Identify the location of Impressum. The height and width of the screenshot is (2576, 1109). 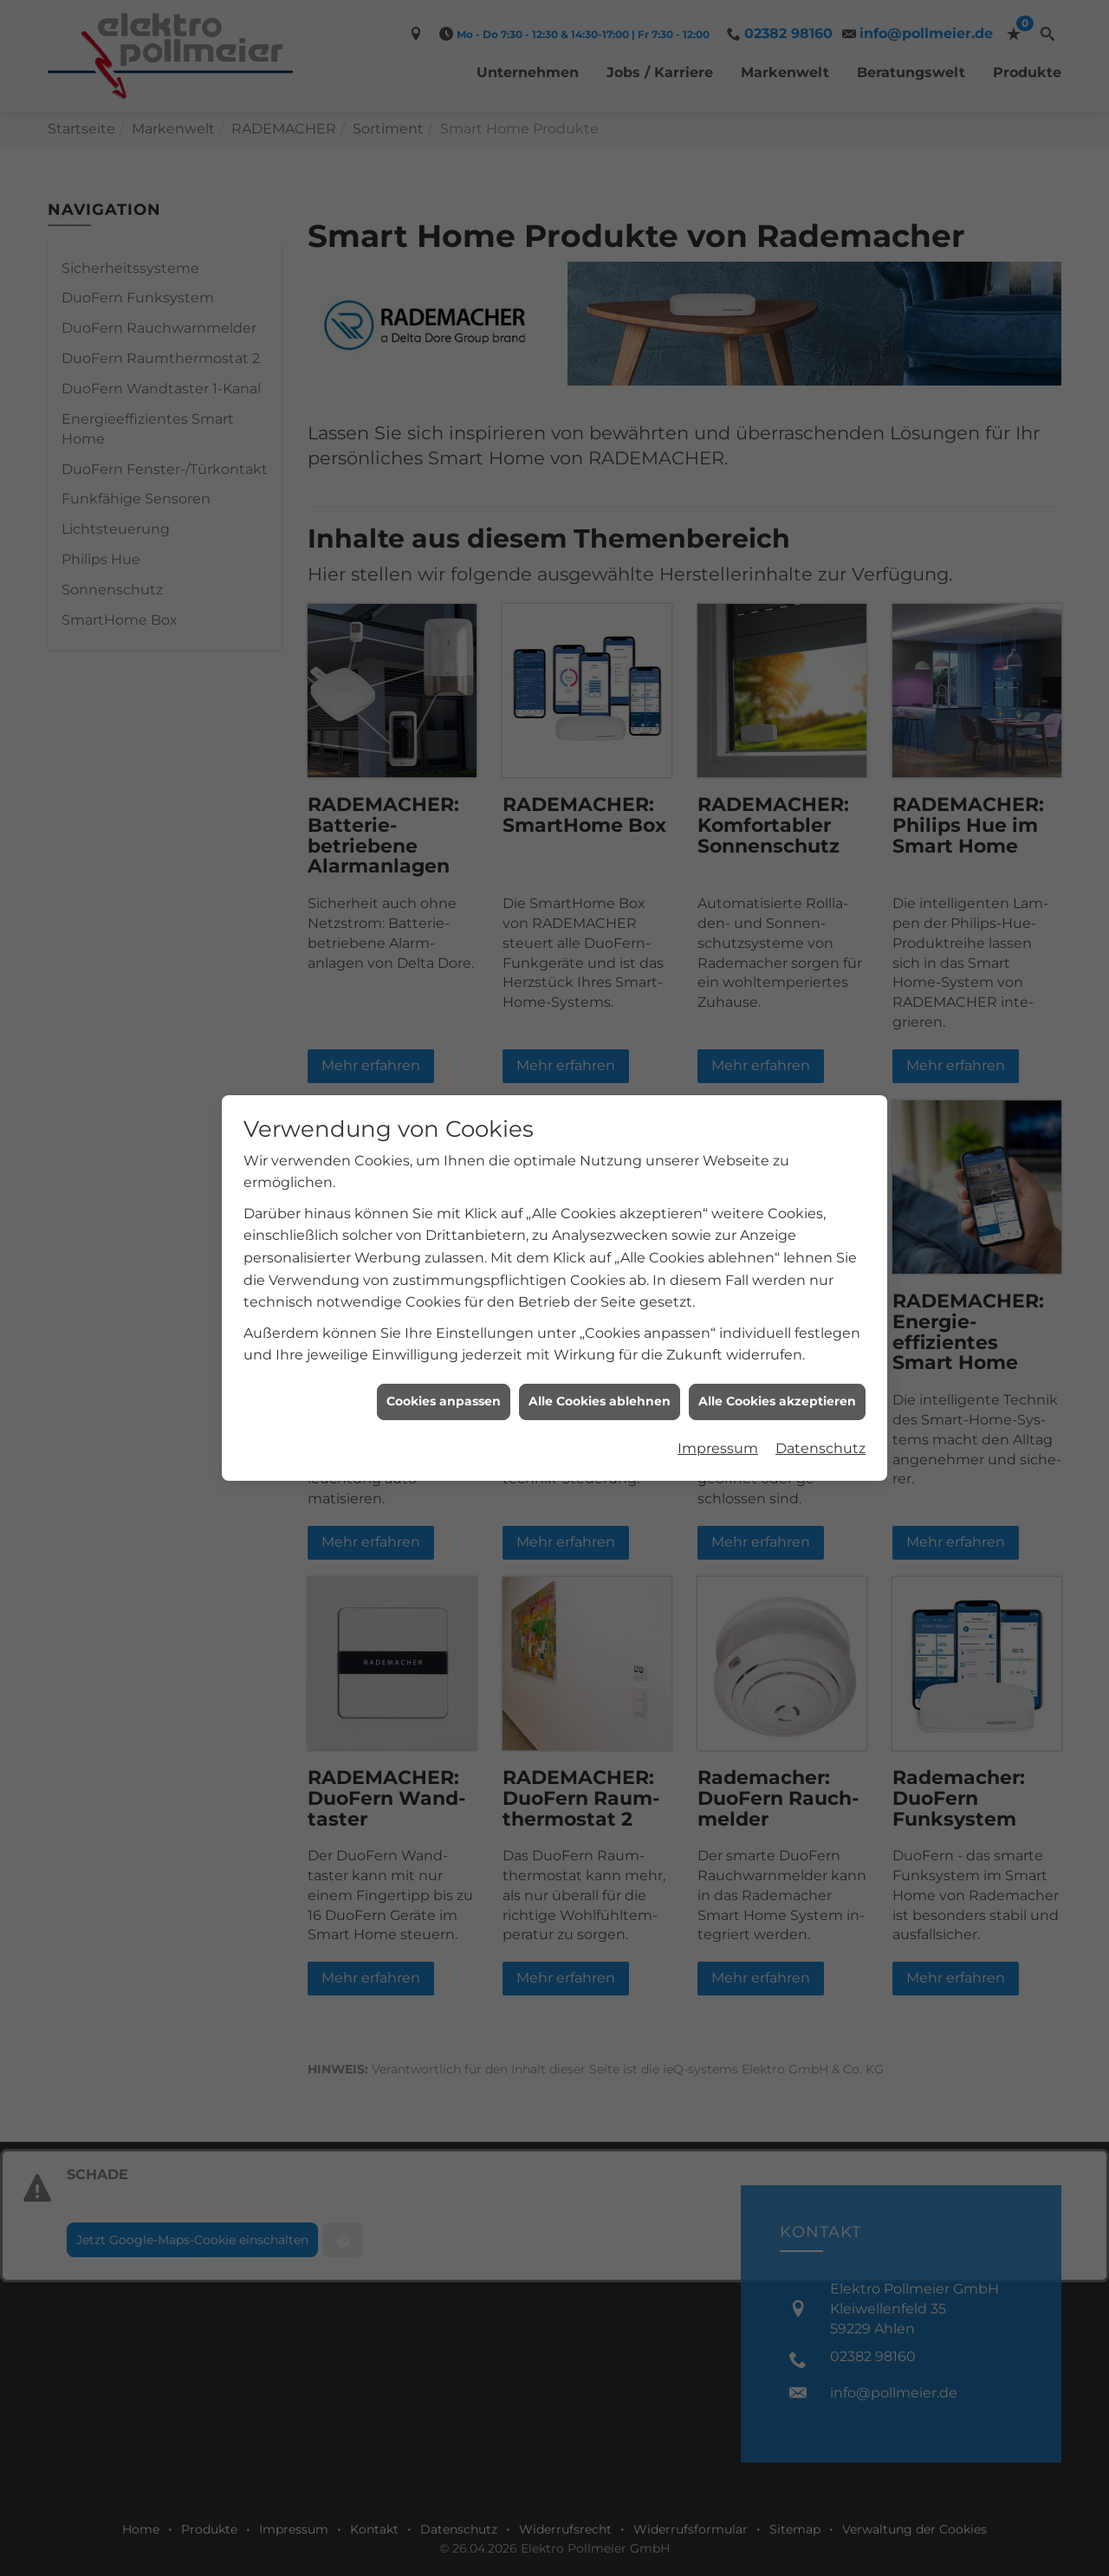
(718, 1448).